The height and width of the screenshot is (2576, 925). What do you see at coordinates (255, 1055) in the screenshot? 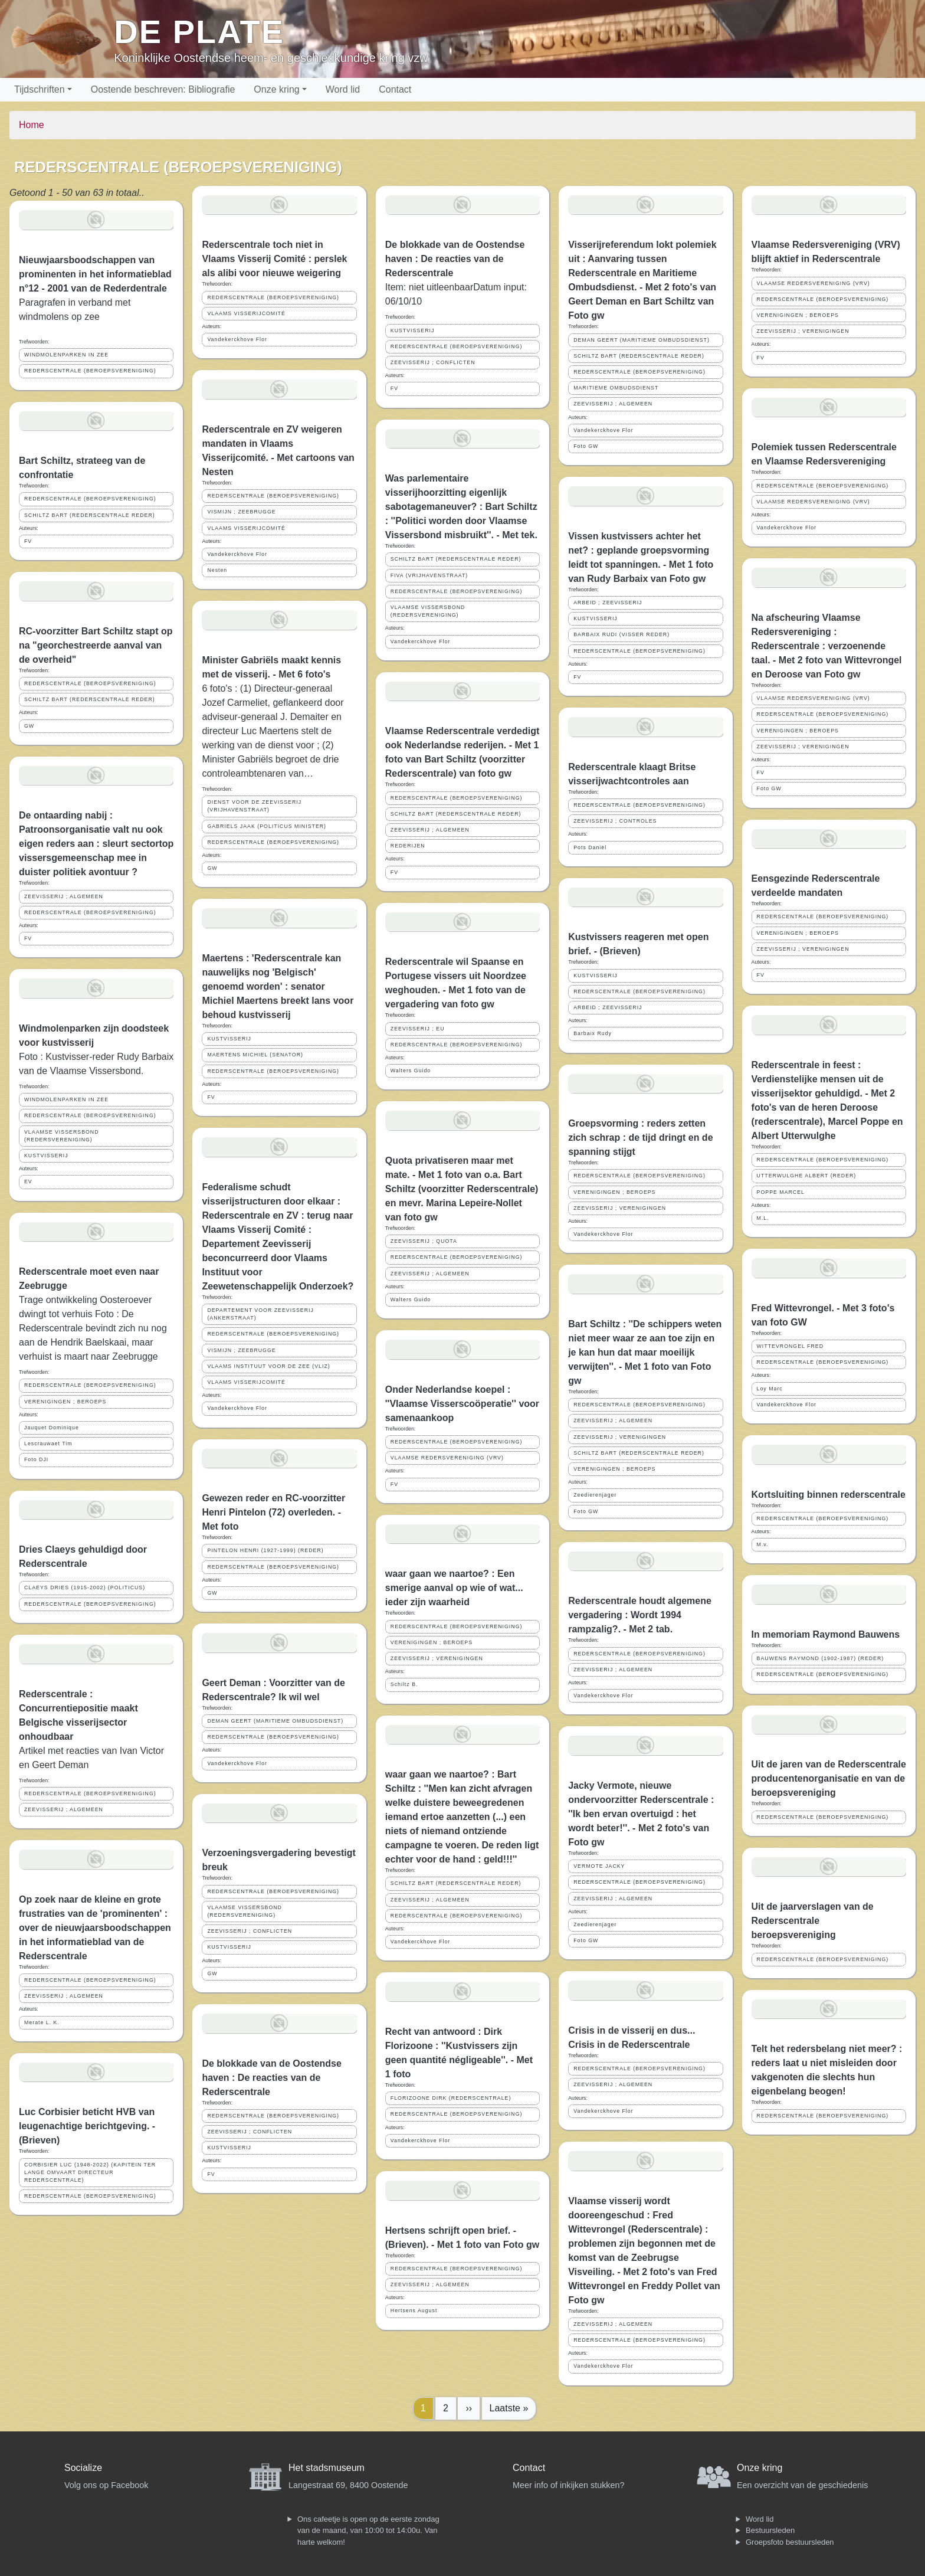
I see `MAERTENS MICHIEL (SENATOR)` at bounding box center [255, 1055].